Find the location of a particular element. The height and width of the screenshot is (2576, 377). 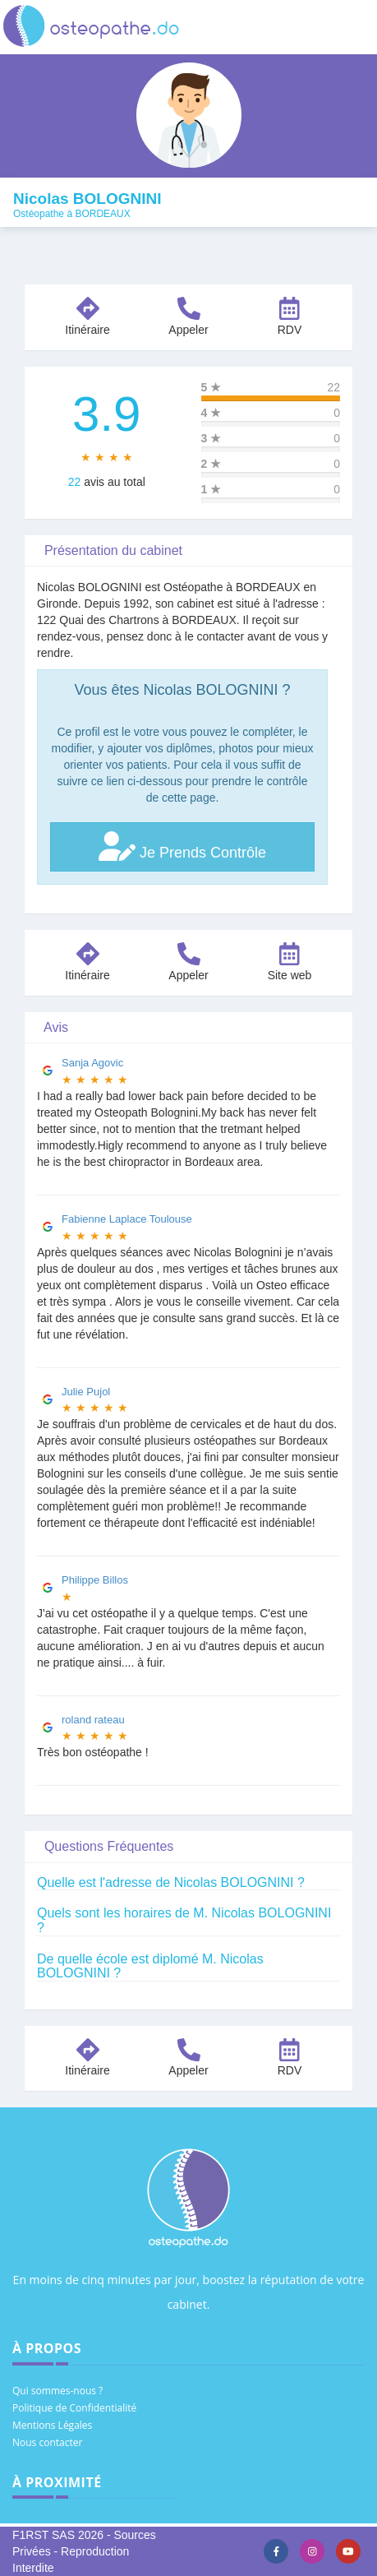

Philippe Billos is located at coordinates (95, 1580).